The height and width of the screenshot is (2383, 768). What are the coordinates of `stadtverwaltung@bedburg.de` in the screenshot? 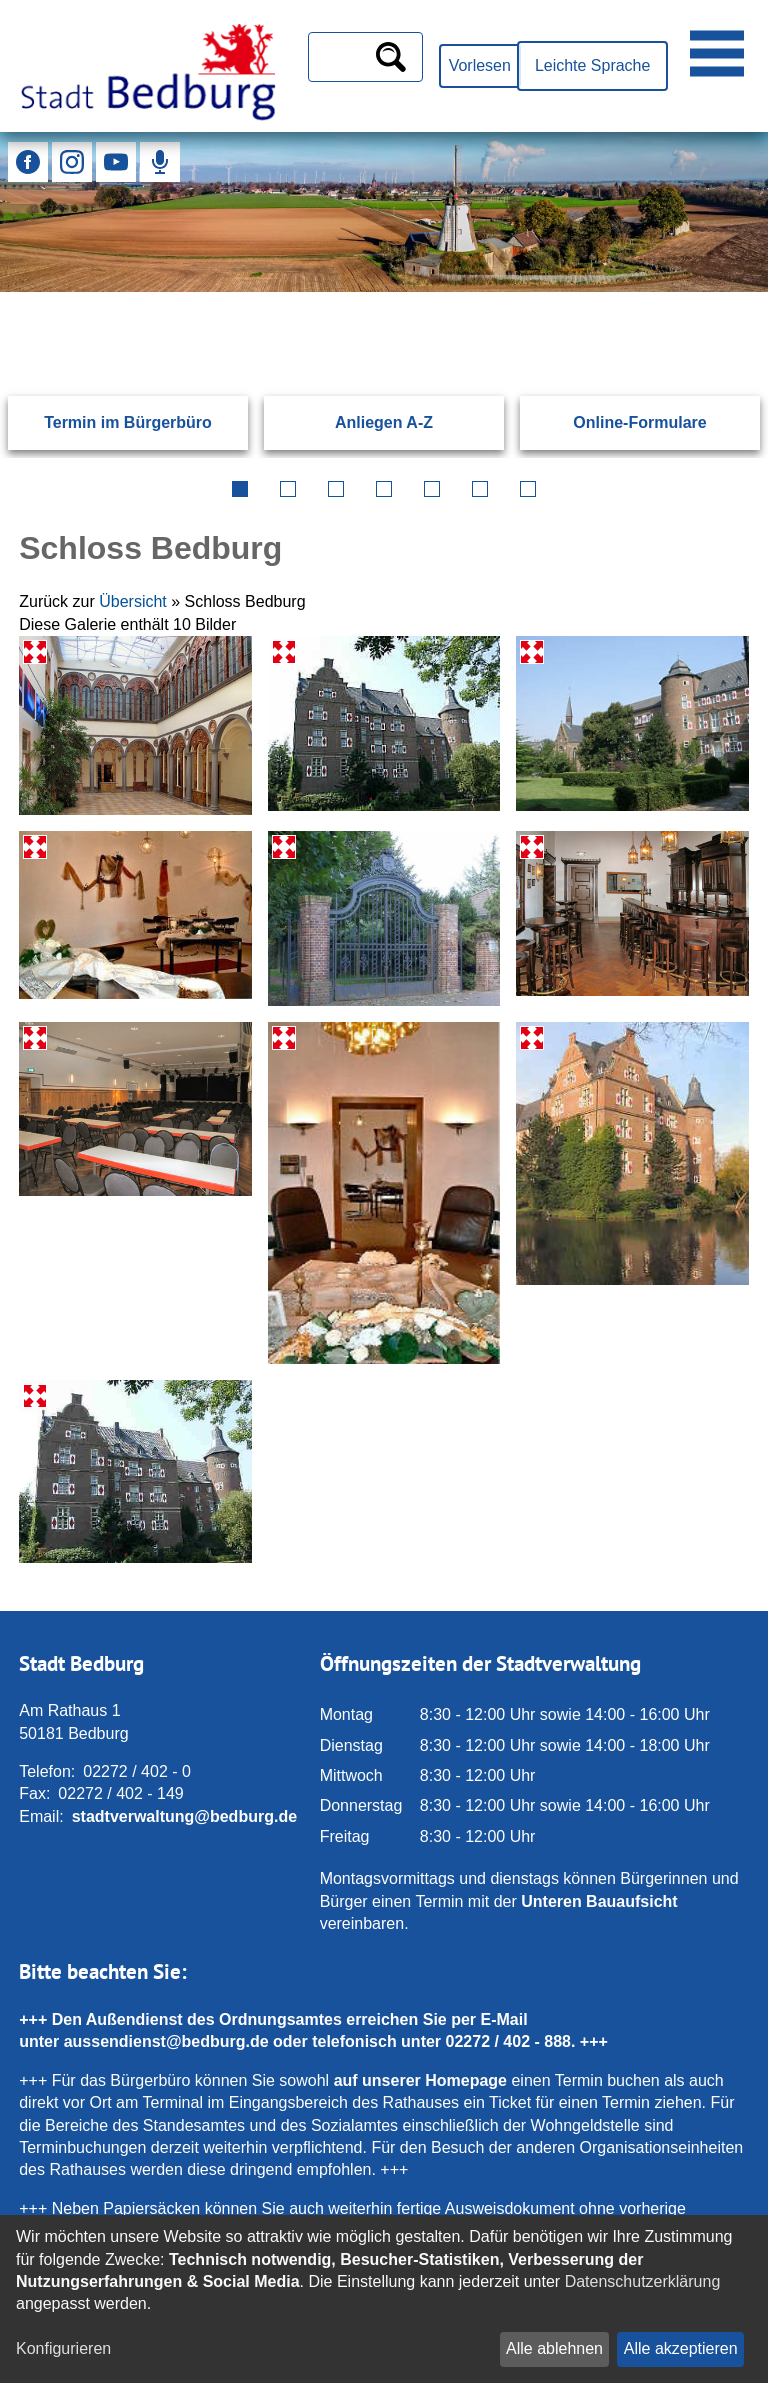 It's located at (184, 1816).